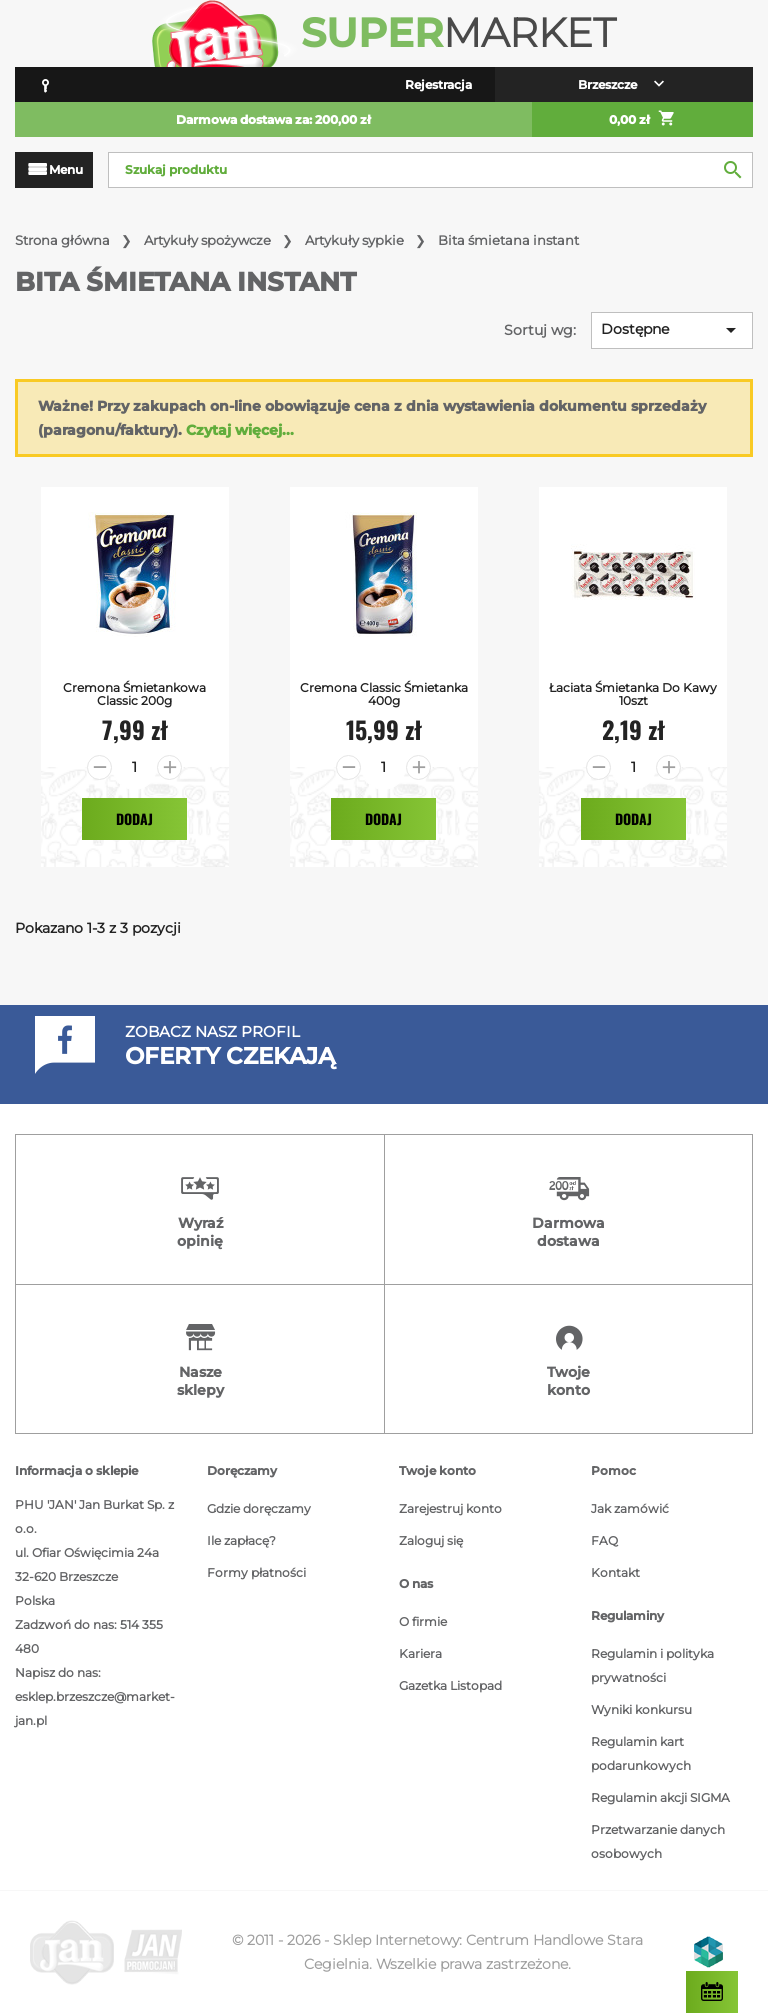 Image resolution: width=768 pixels, height=2013 pixels. Describe the element at coordinates (438, 84) in the screenshot. I see `Rejestracja` at that location.